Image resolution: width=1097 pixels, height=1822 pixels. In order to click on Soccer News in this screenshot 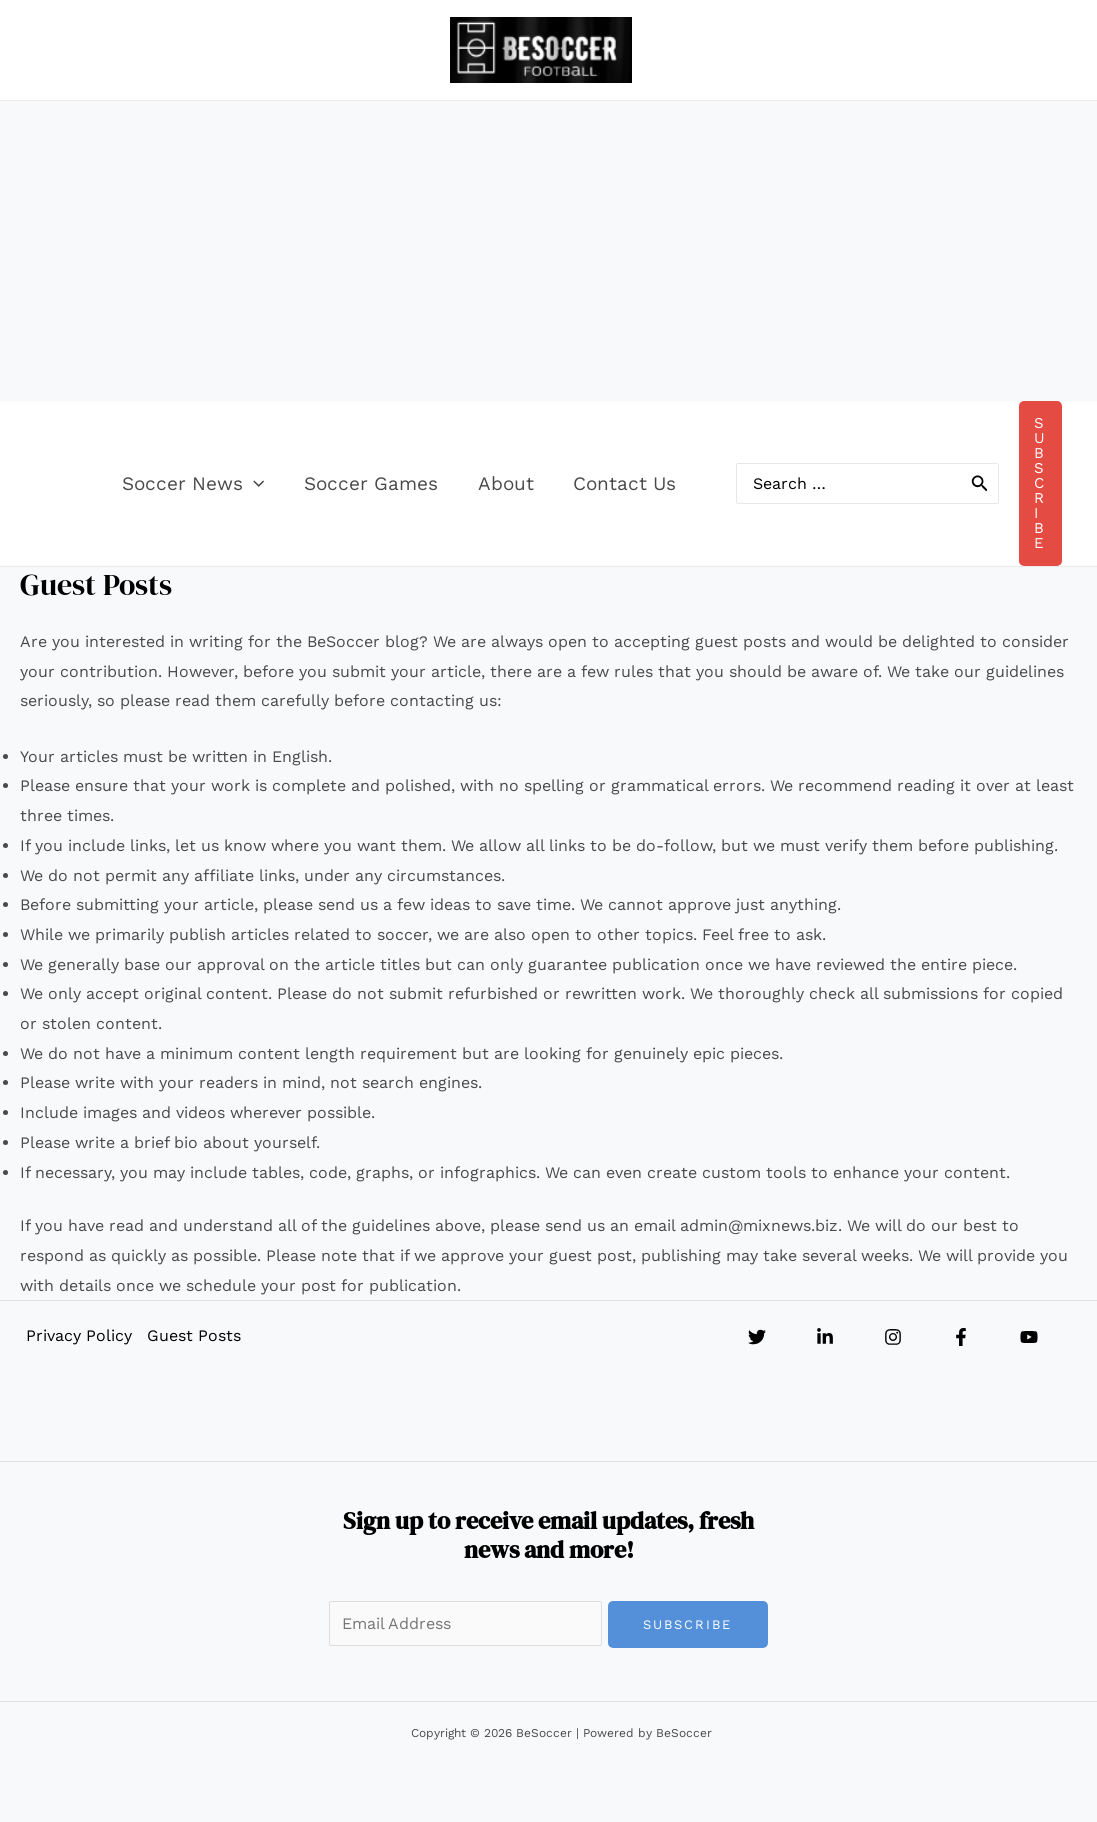, I will do `click(218, 484)`.